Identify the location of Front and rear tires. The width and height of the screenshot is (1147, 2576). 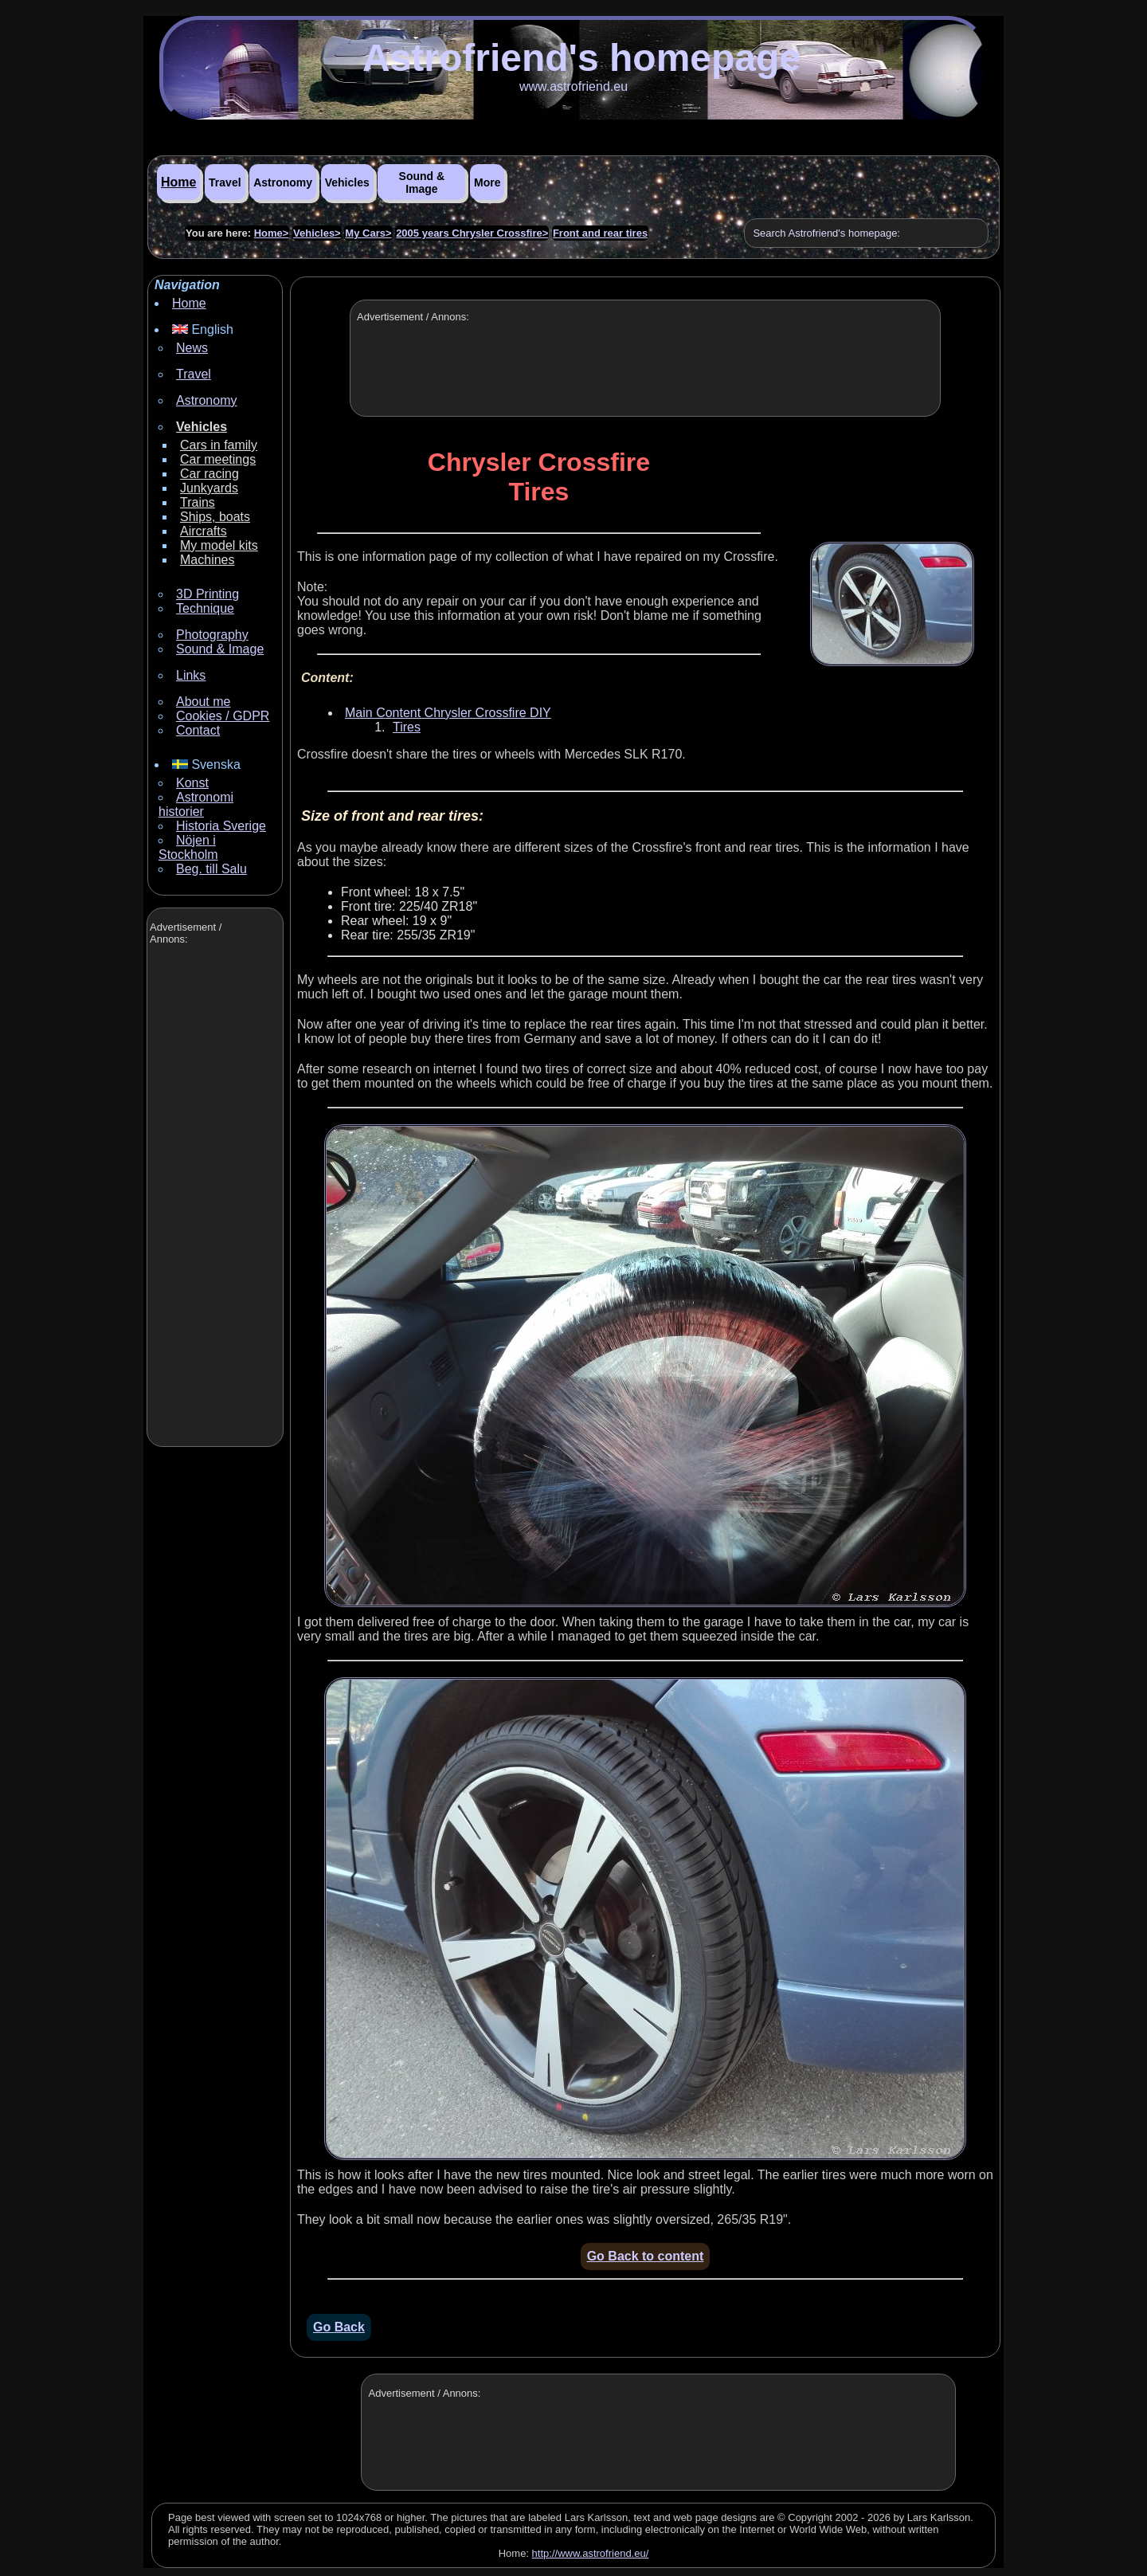
(600, 233).